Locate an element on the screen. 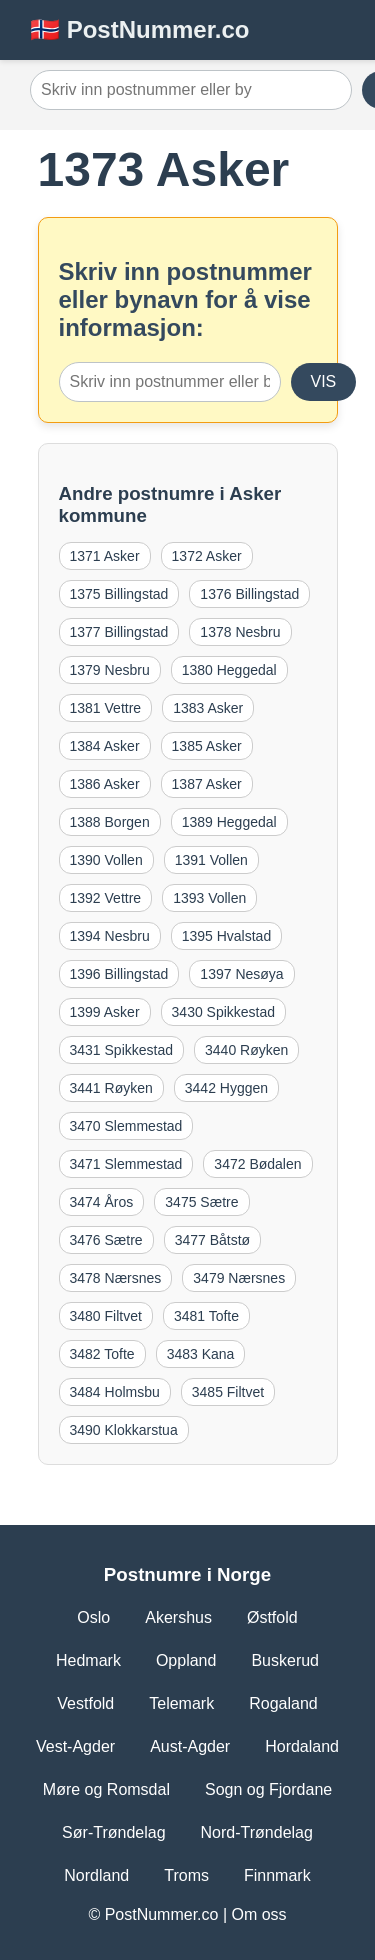 This screenshot has width=375, height=1960. 1372 Asker is located at coordinates (207, 556).